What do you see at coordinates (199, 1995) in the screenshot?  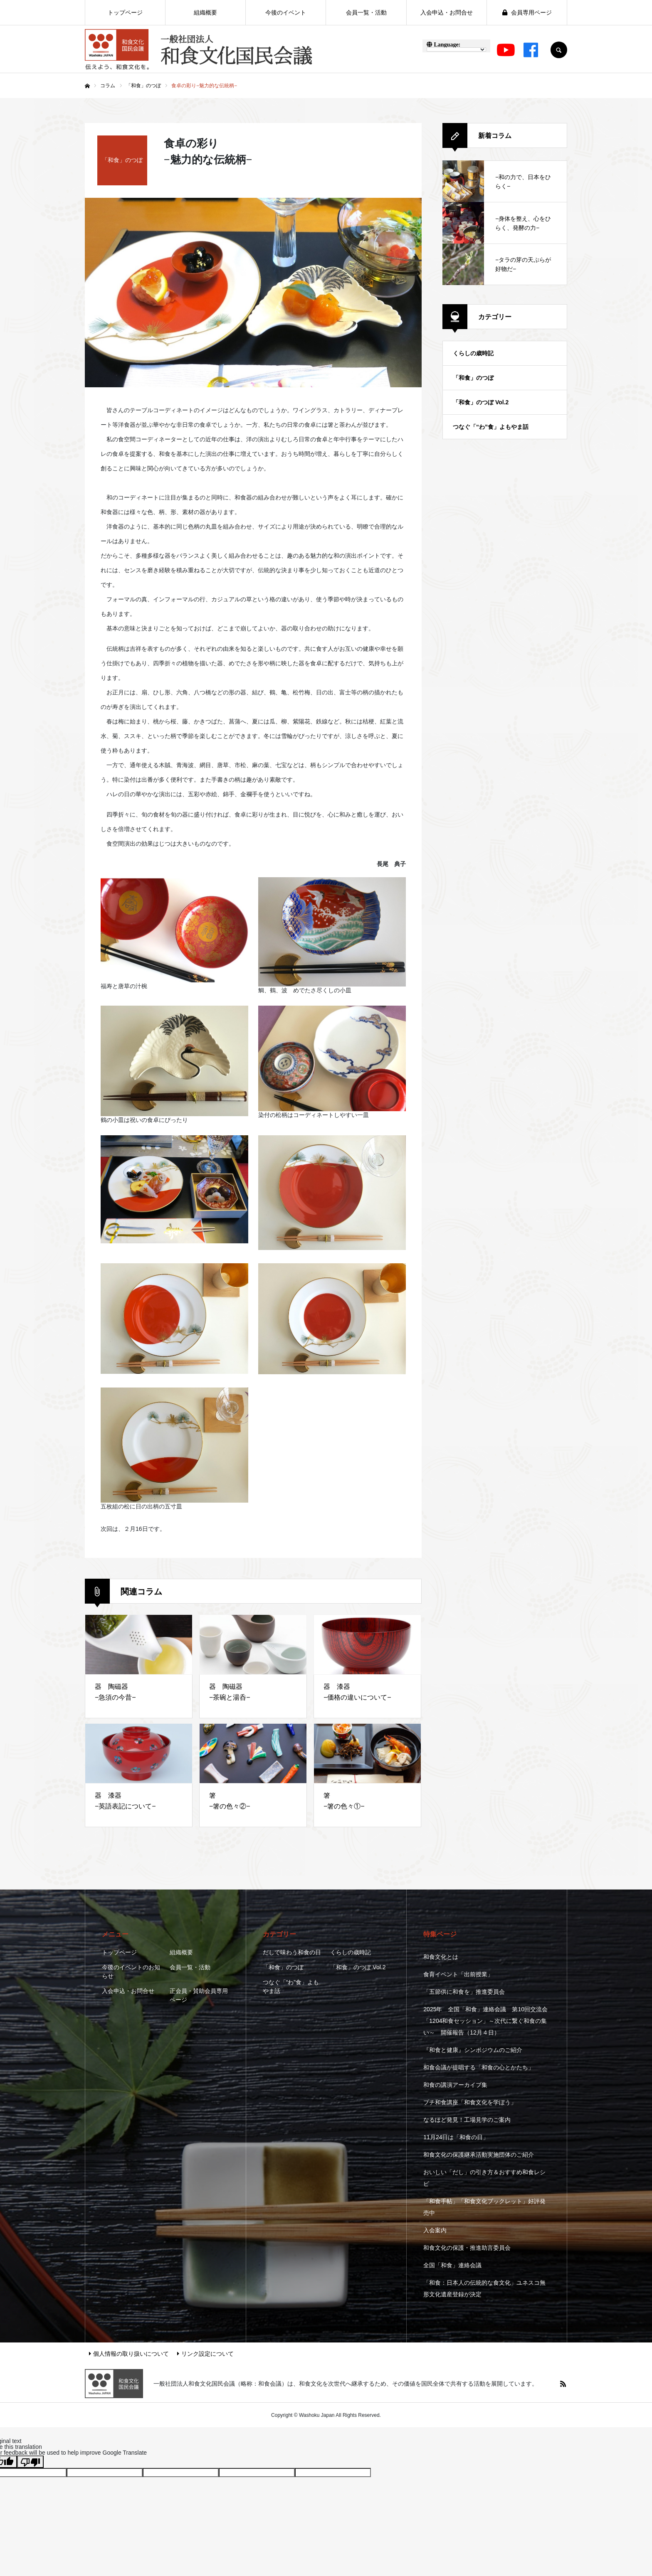 I see `正会員・賛助会員専用ページ` at bounding box center [199, 1995].